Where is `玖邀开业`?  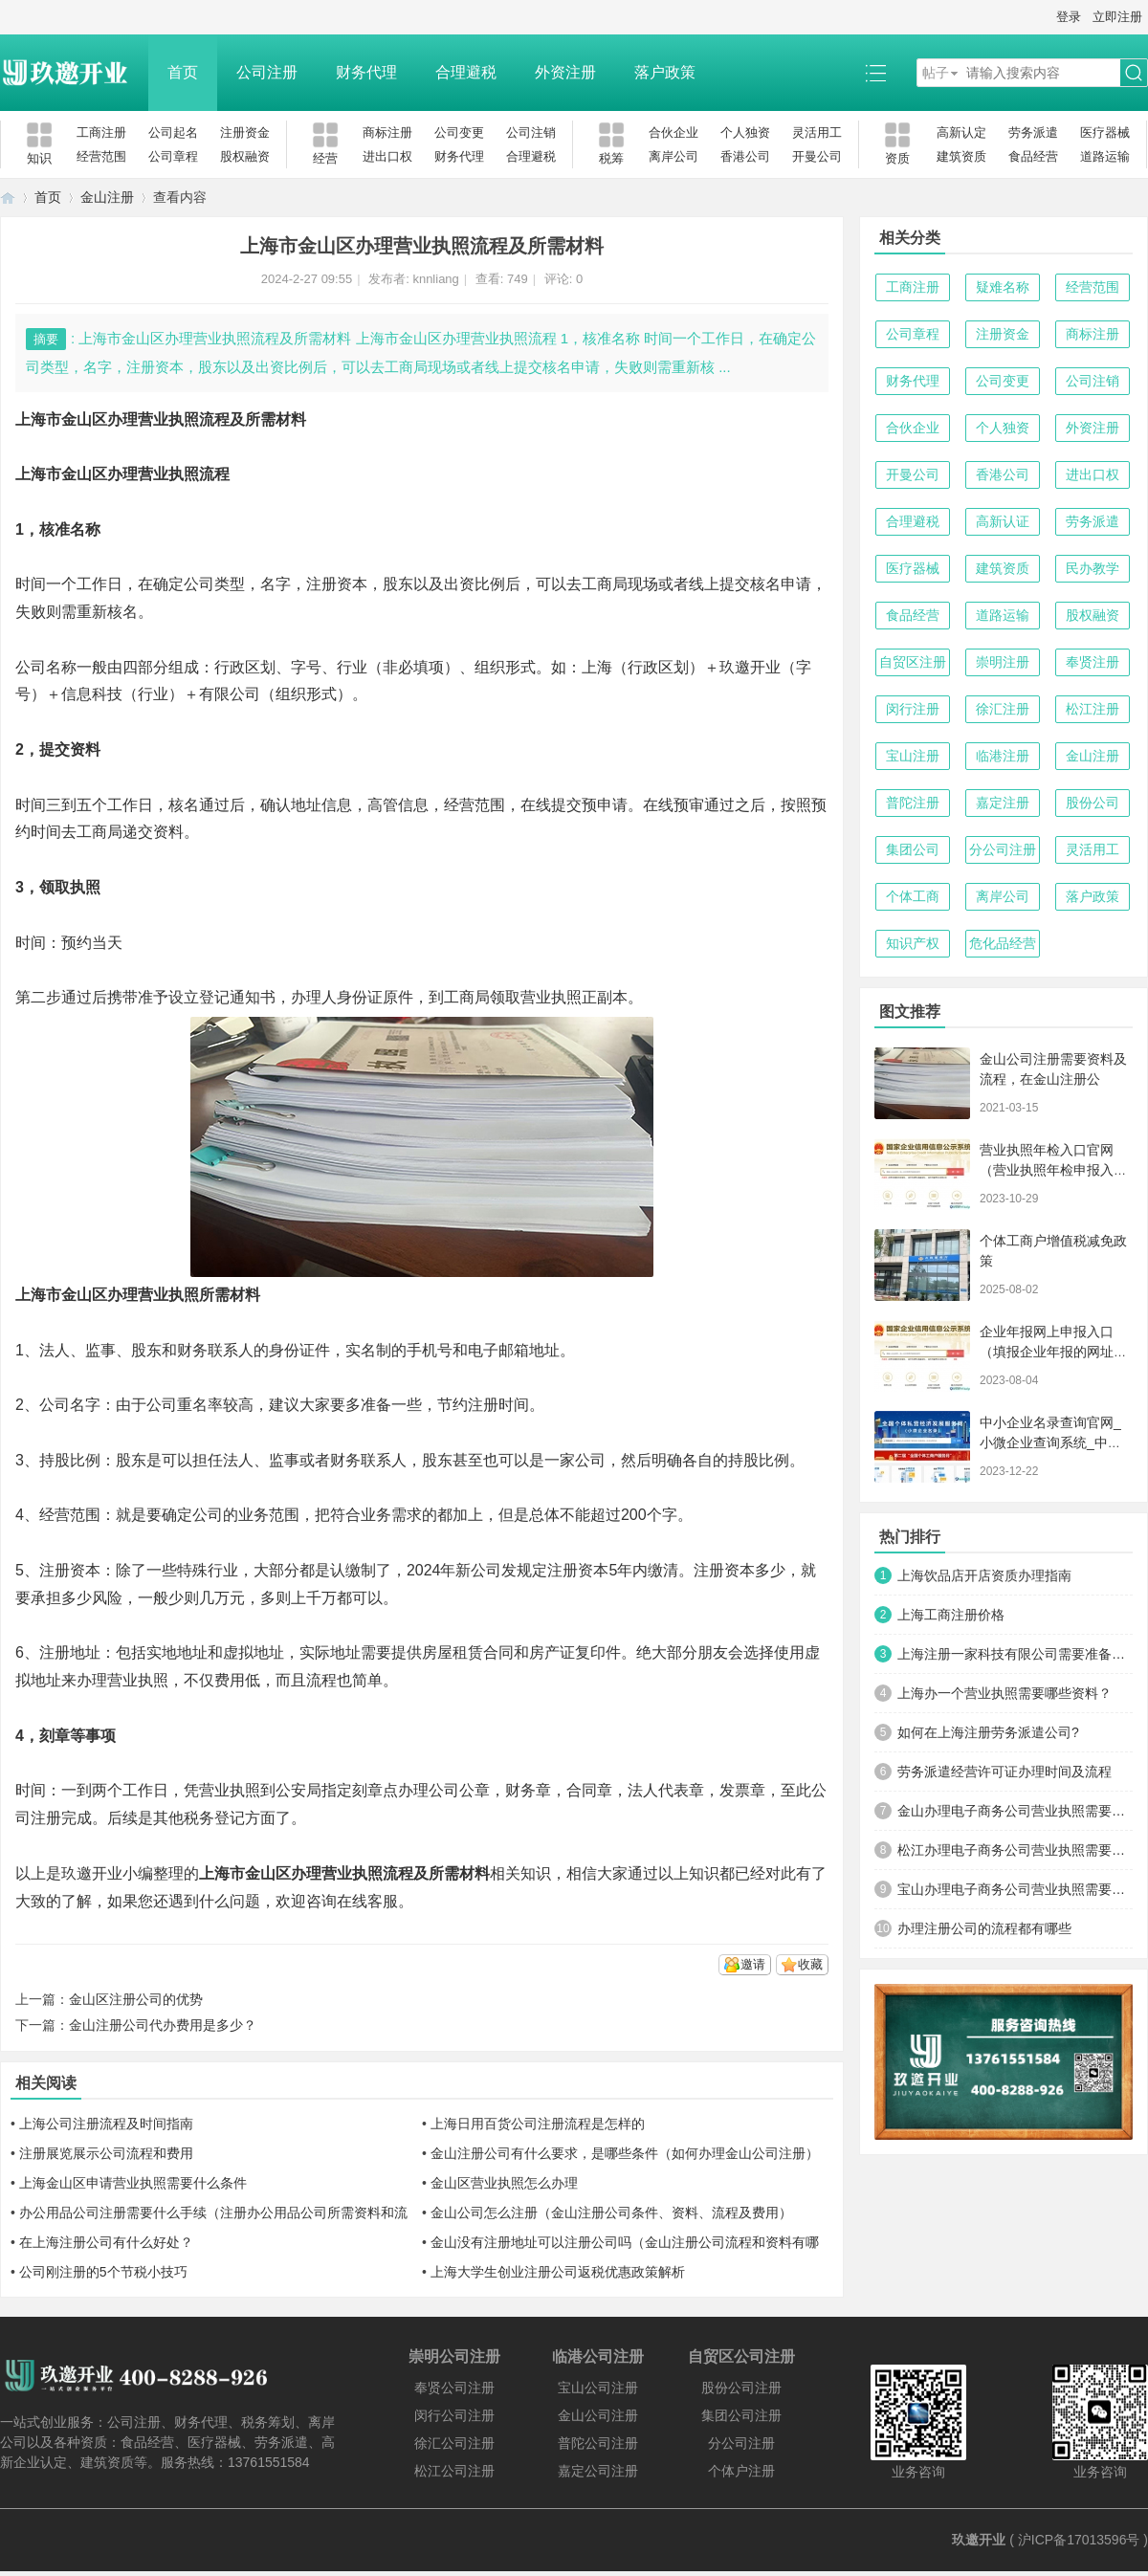 玖邀开业 is located at coordinates (978, 2539).